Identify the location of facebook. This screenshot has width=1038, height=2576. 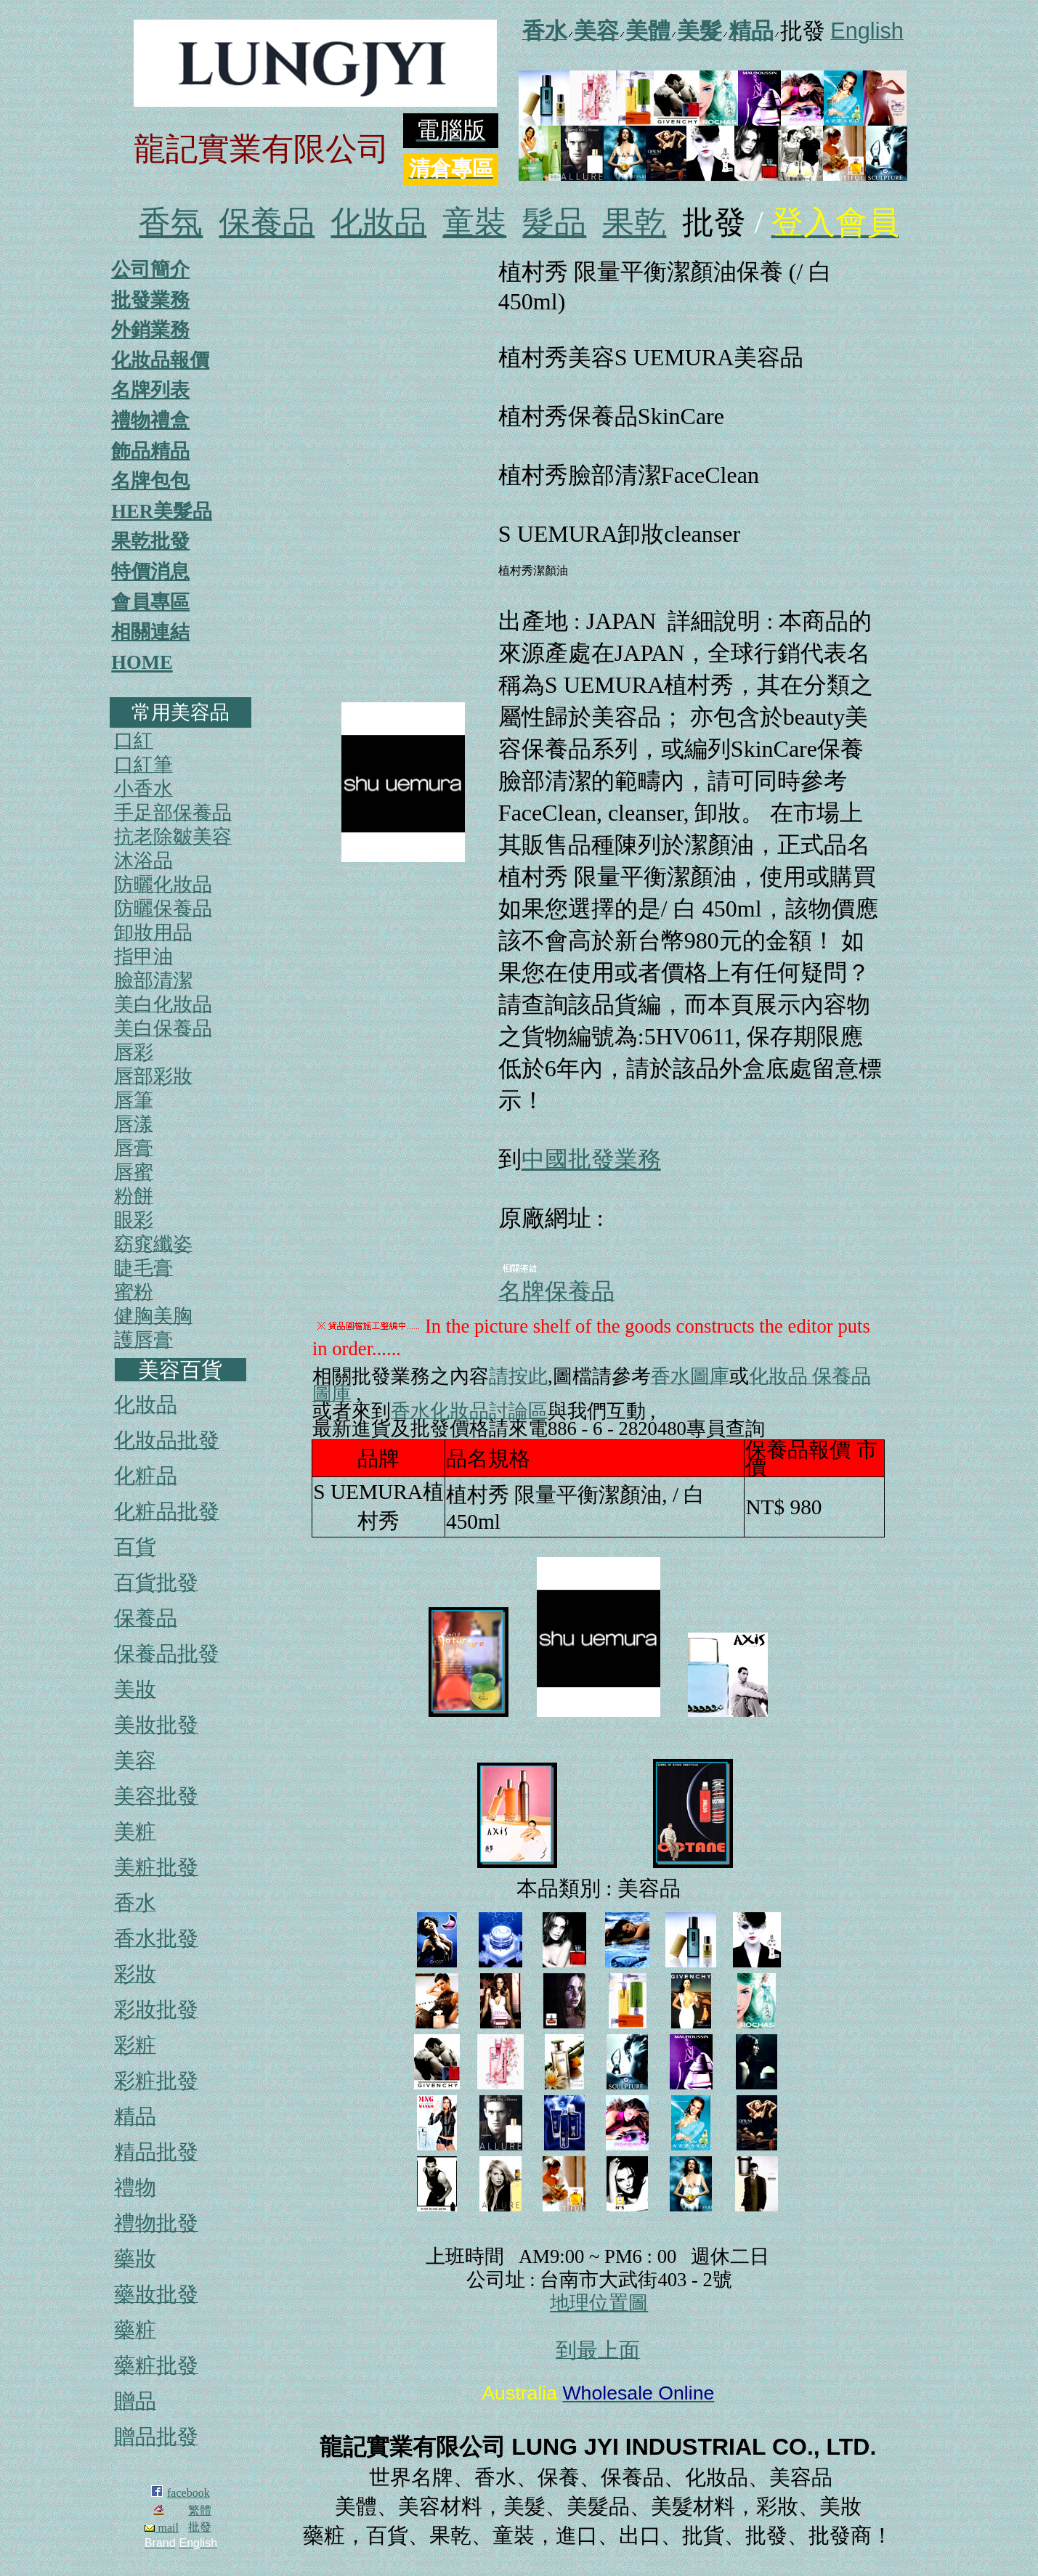
(188, 2493).